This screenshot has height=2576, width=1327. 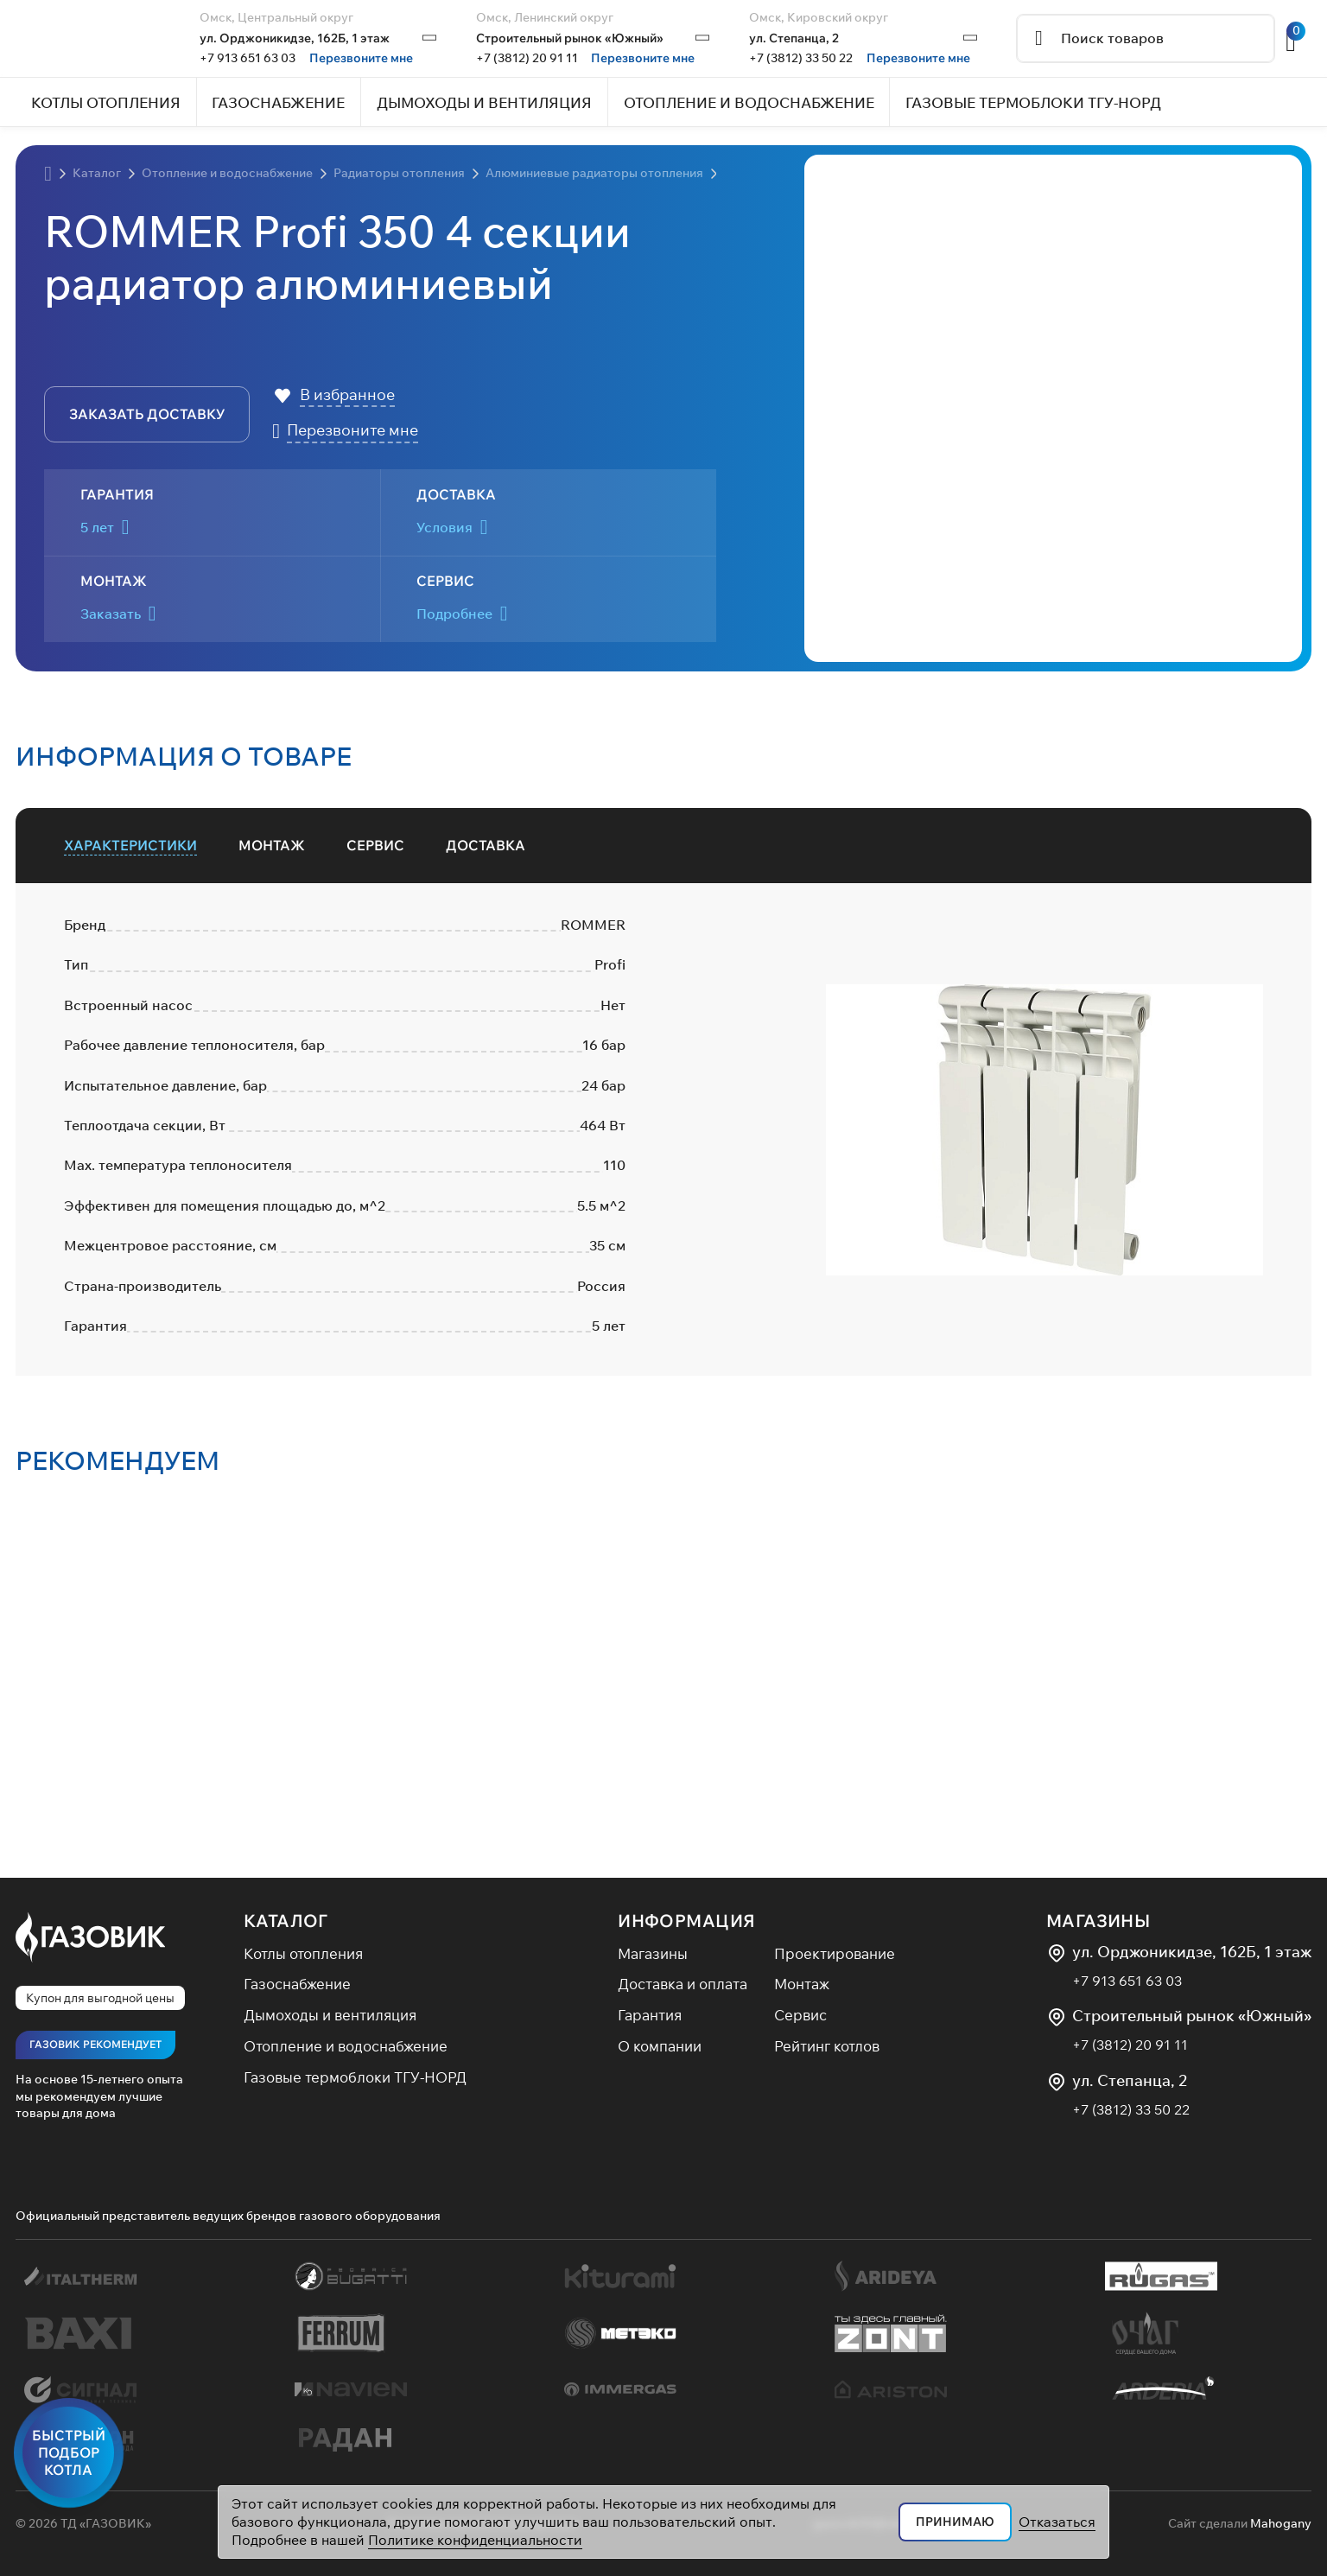 What do you see at coordinates (682, 1984) in the screenshot?
I see `Доставка и оплата` at bounding box center [682, 1984].